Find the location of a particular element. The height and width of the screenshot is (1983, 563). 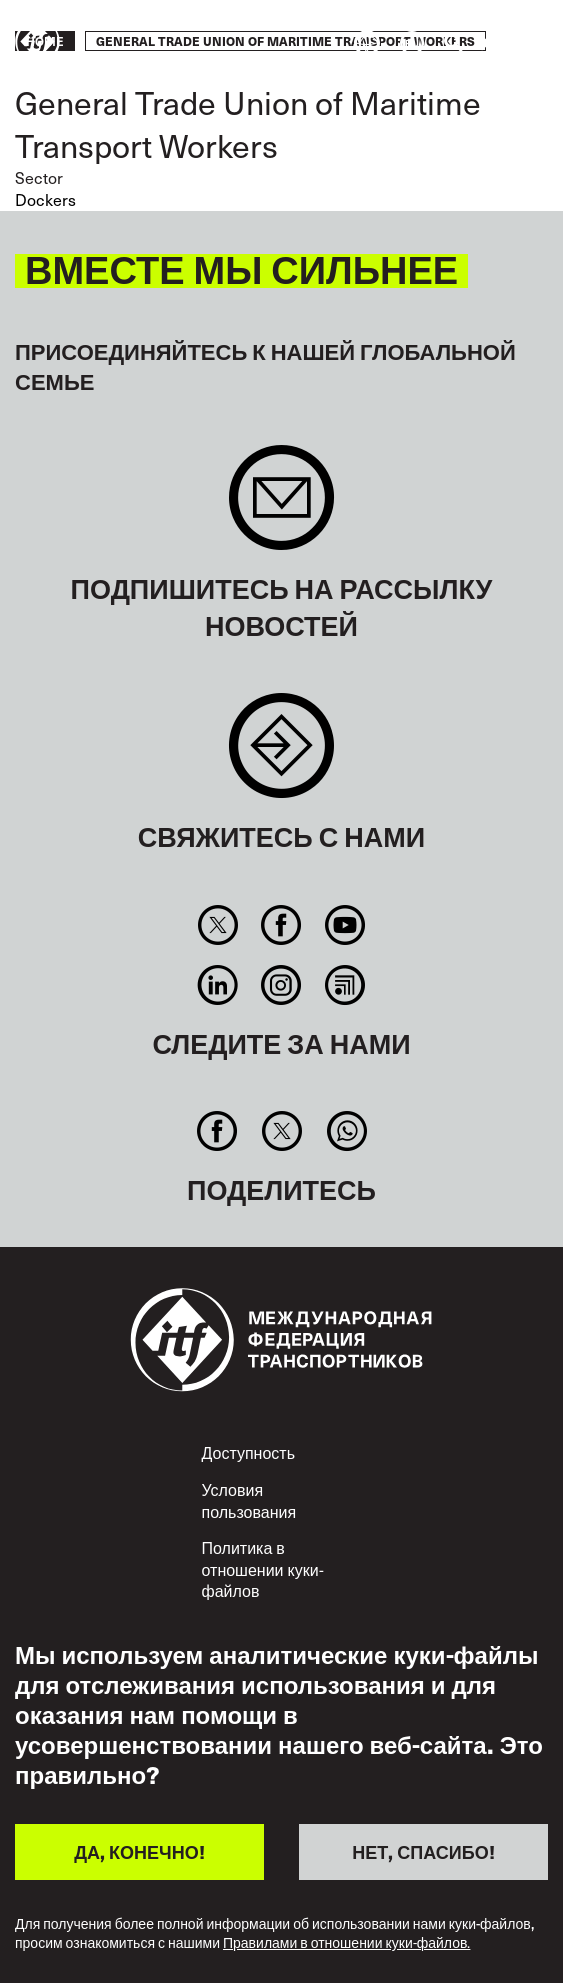

ДА, КОНЕЧНО! is located at coordinates (139, 1851).